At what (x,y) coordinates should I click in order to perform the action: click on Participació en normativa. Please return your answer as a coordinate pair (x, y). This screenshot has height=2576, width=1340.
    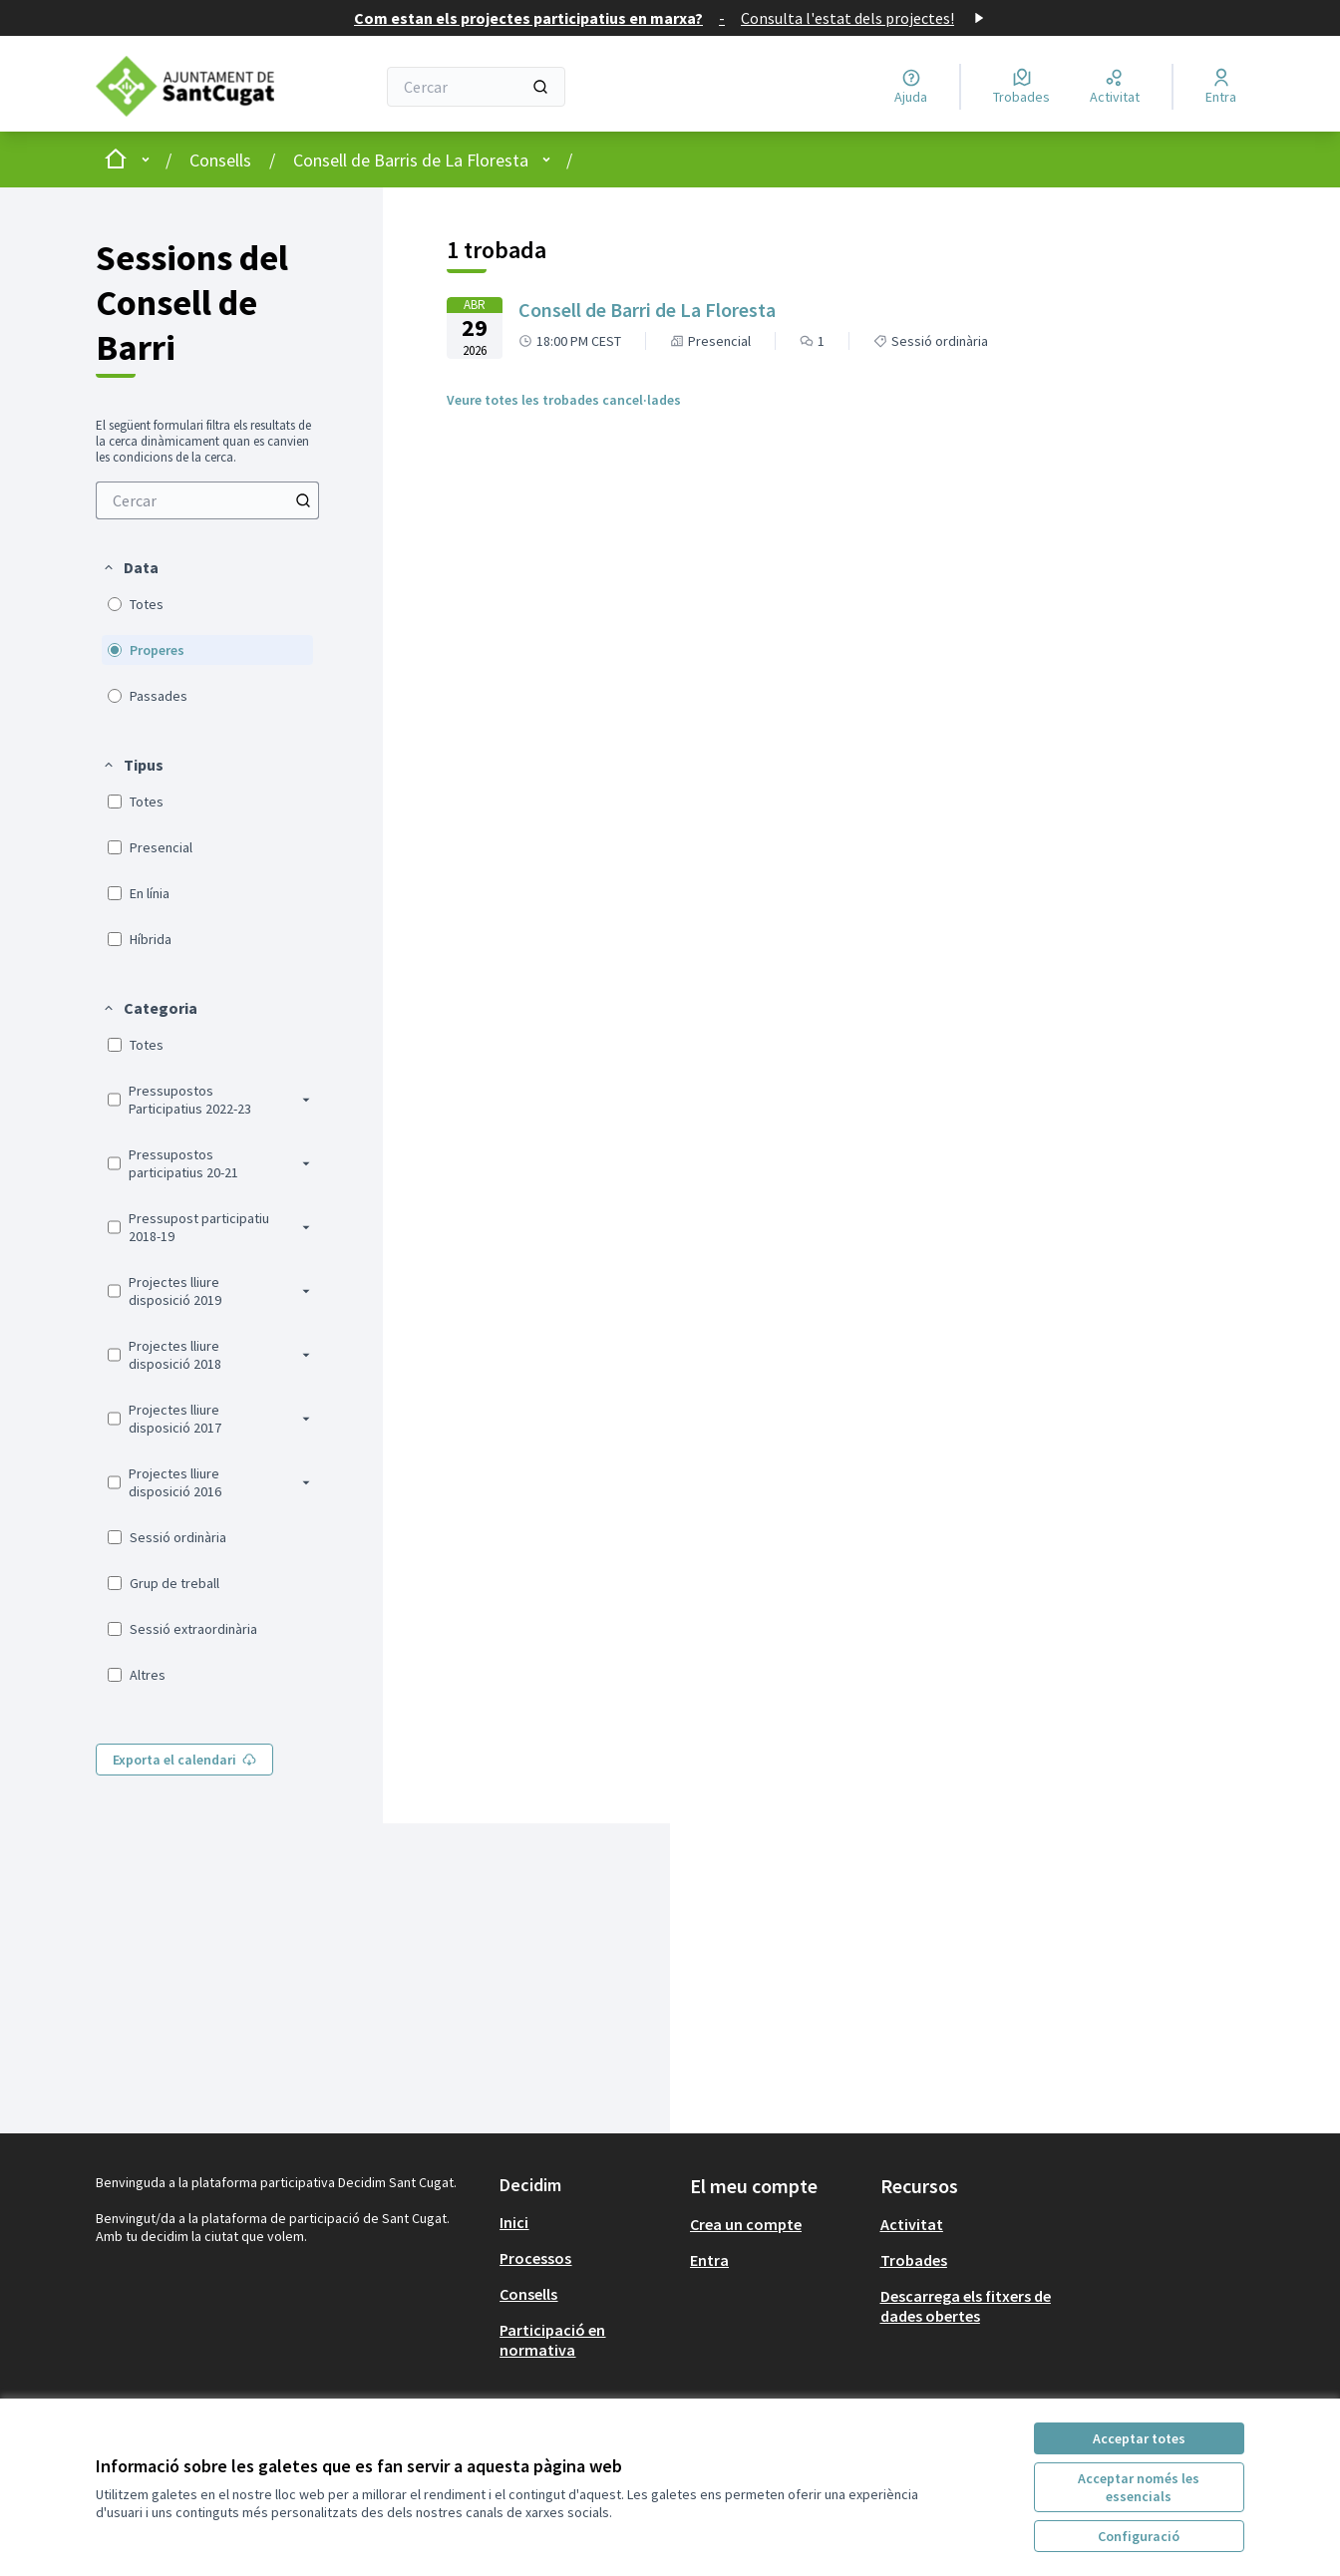
    Looking at the image, I should click on (552, 2340).